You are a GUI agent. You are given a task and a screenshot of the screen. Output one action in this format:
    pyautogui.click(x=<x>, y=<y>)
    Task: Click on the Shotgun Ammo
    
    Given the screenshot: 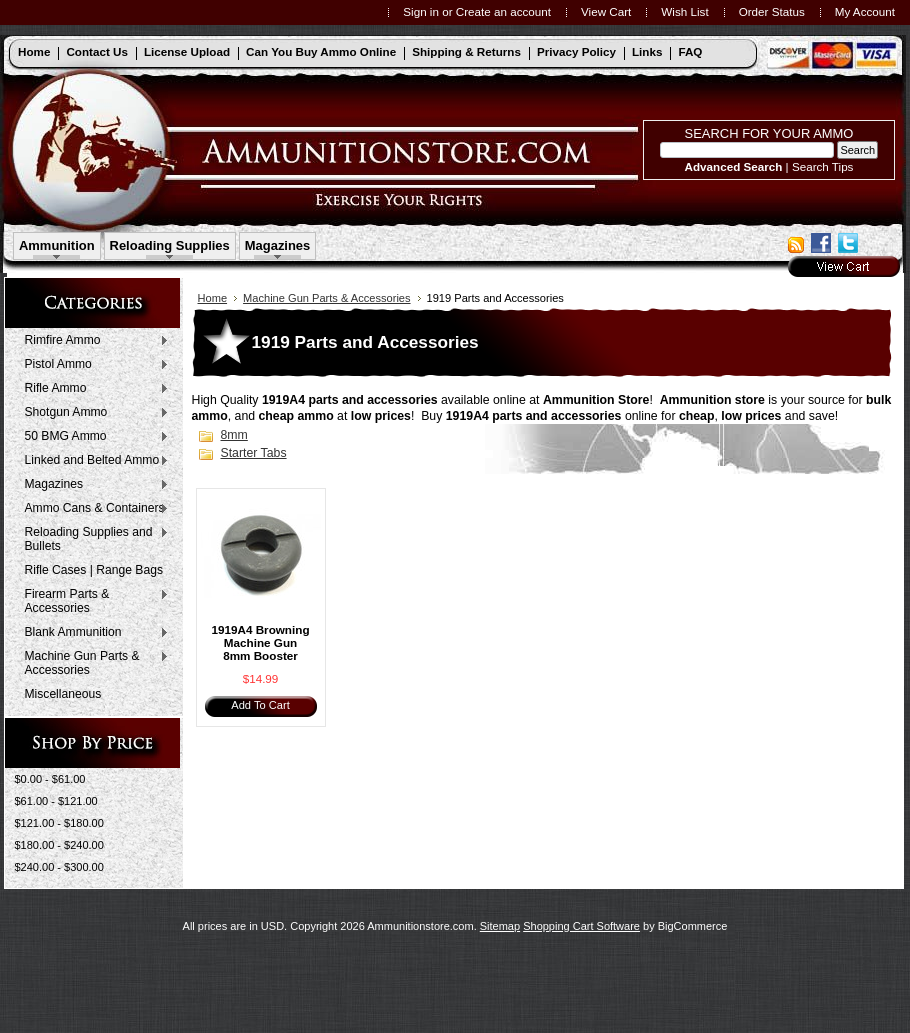 What is the action you would take?
    pyautogui.click(x=92, y=413)
    